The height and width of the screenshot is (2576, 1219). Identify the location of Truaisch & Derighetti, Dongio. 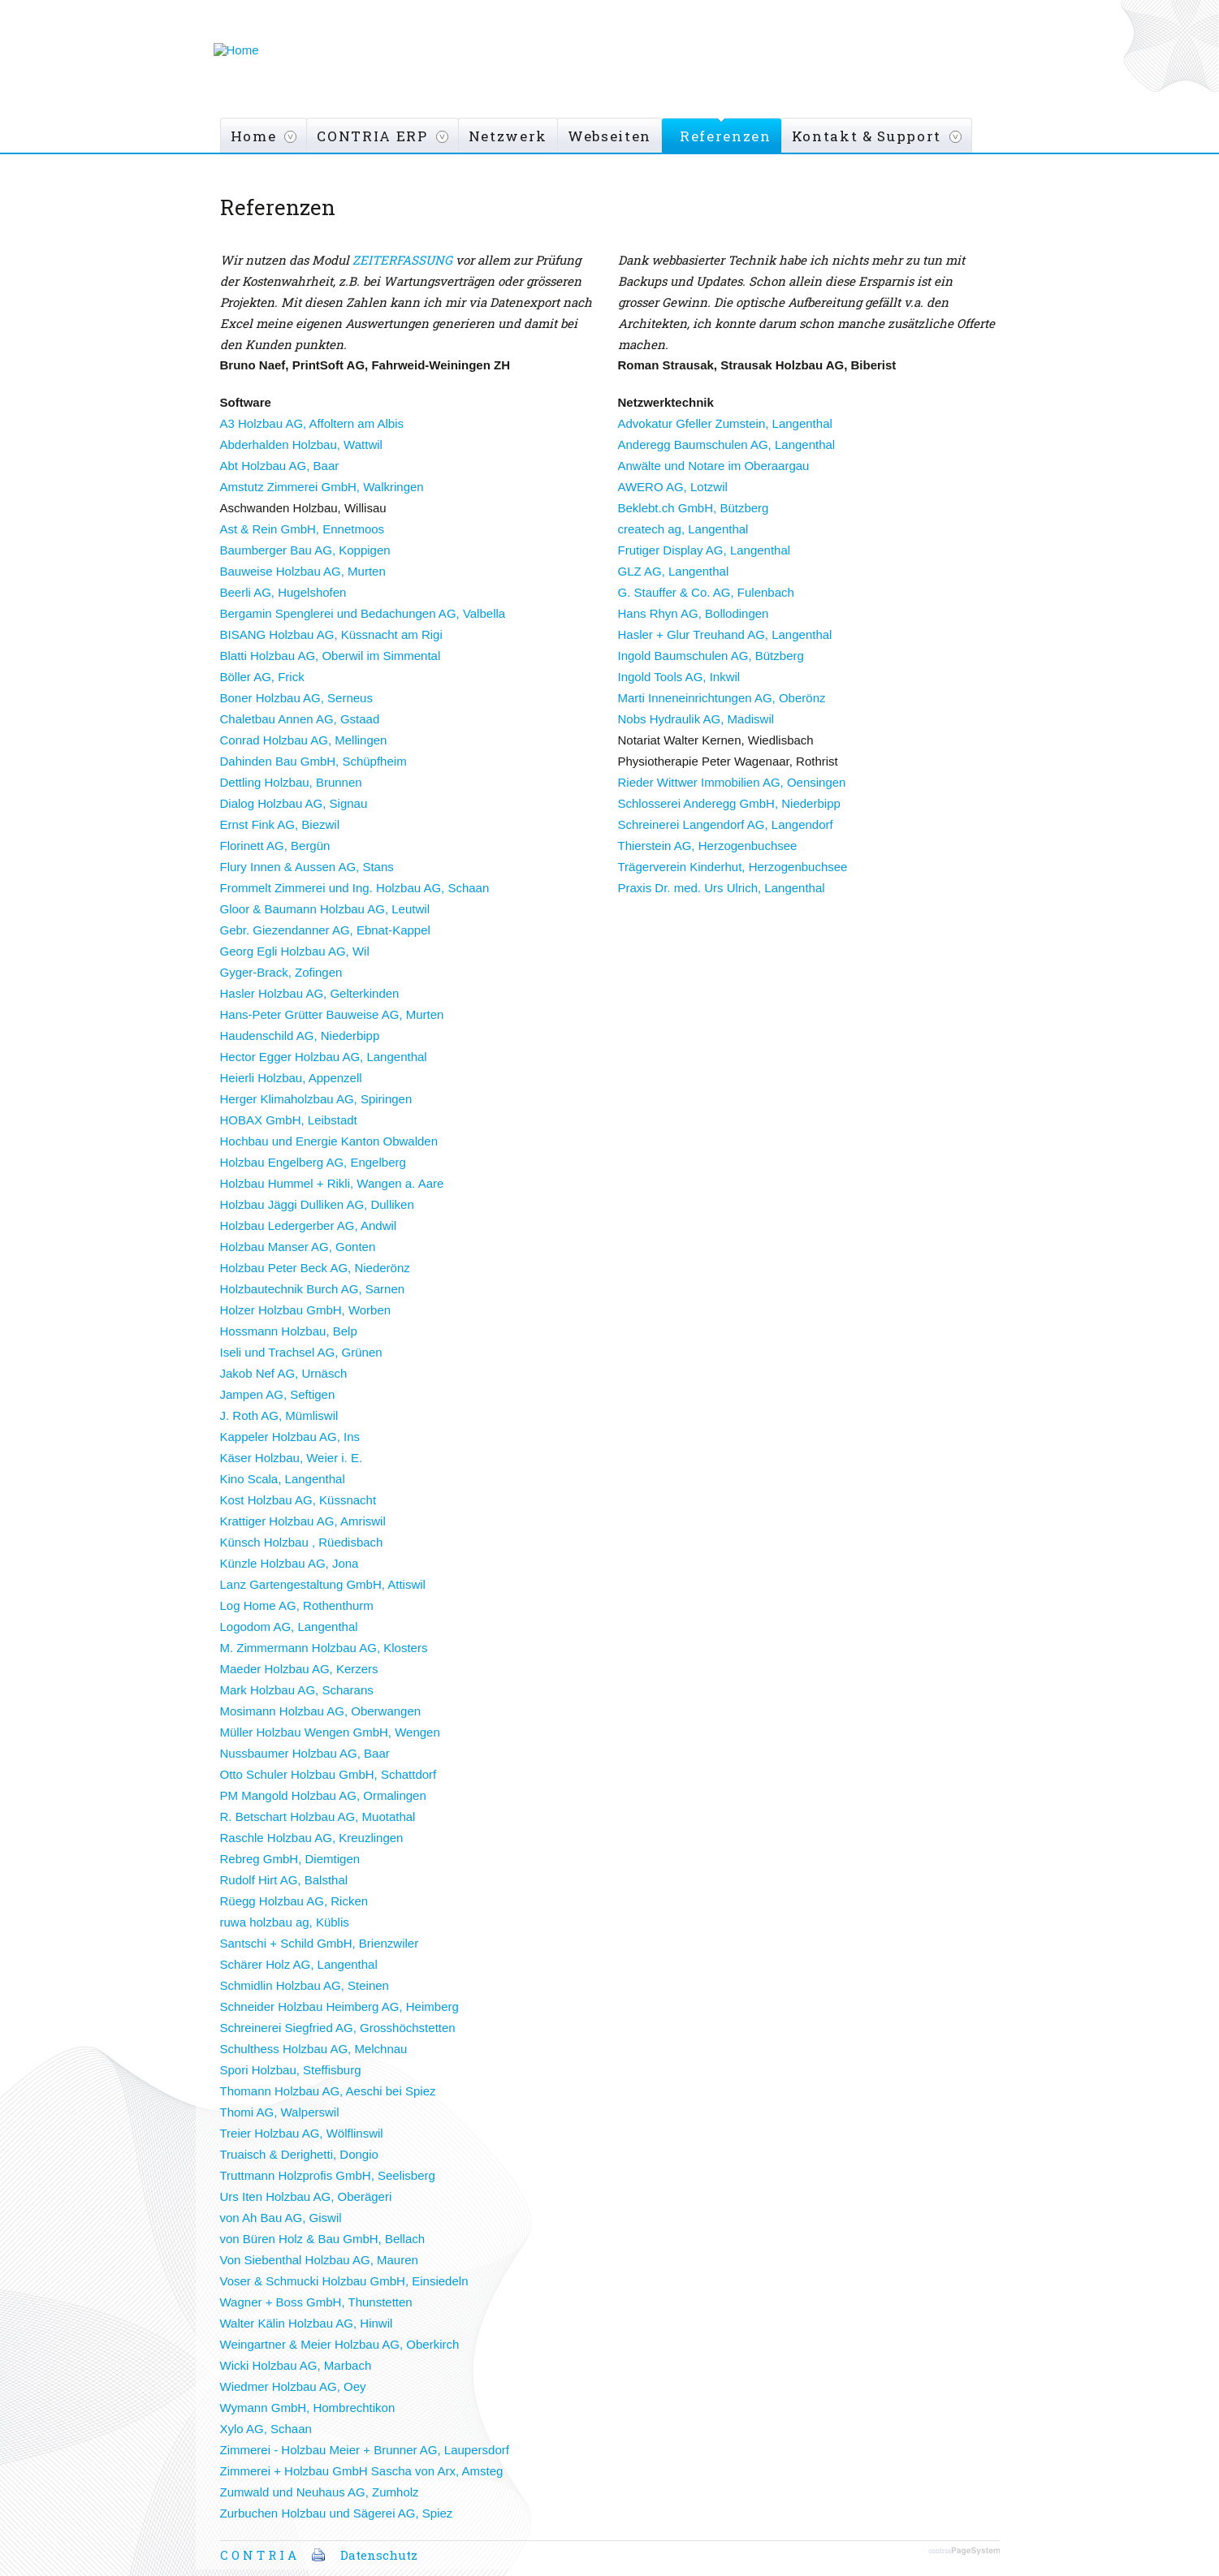
(299, 2154).